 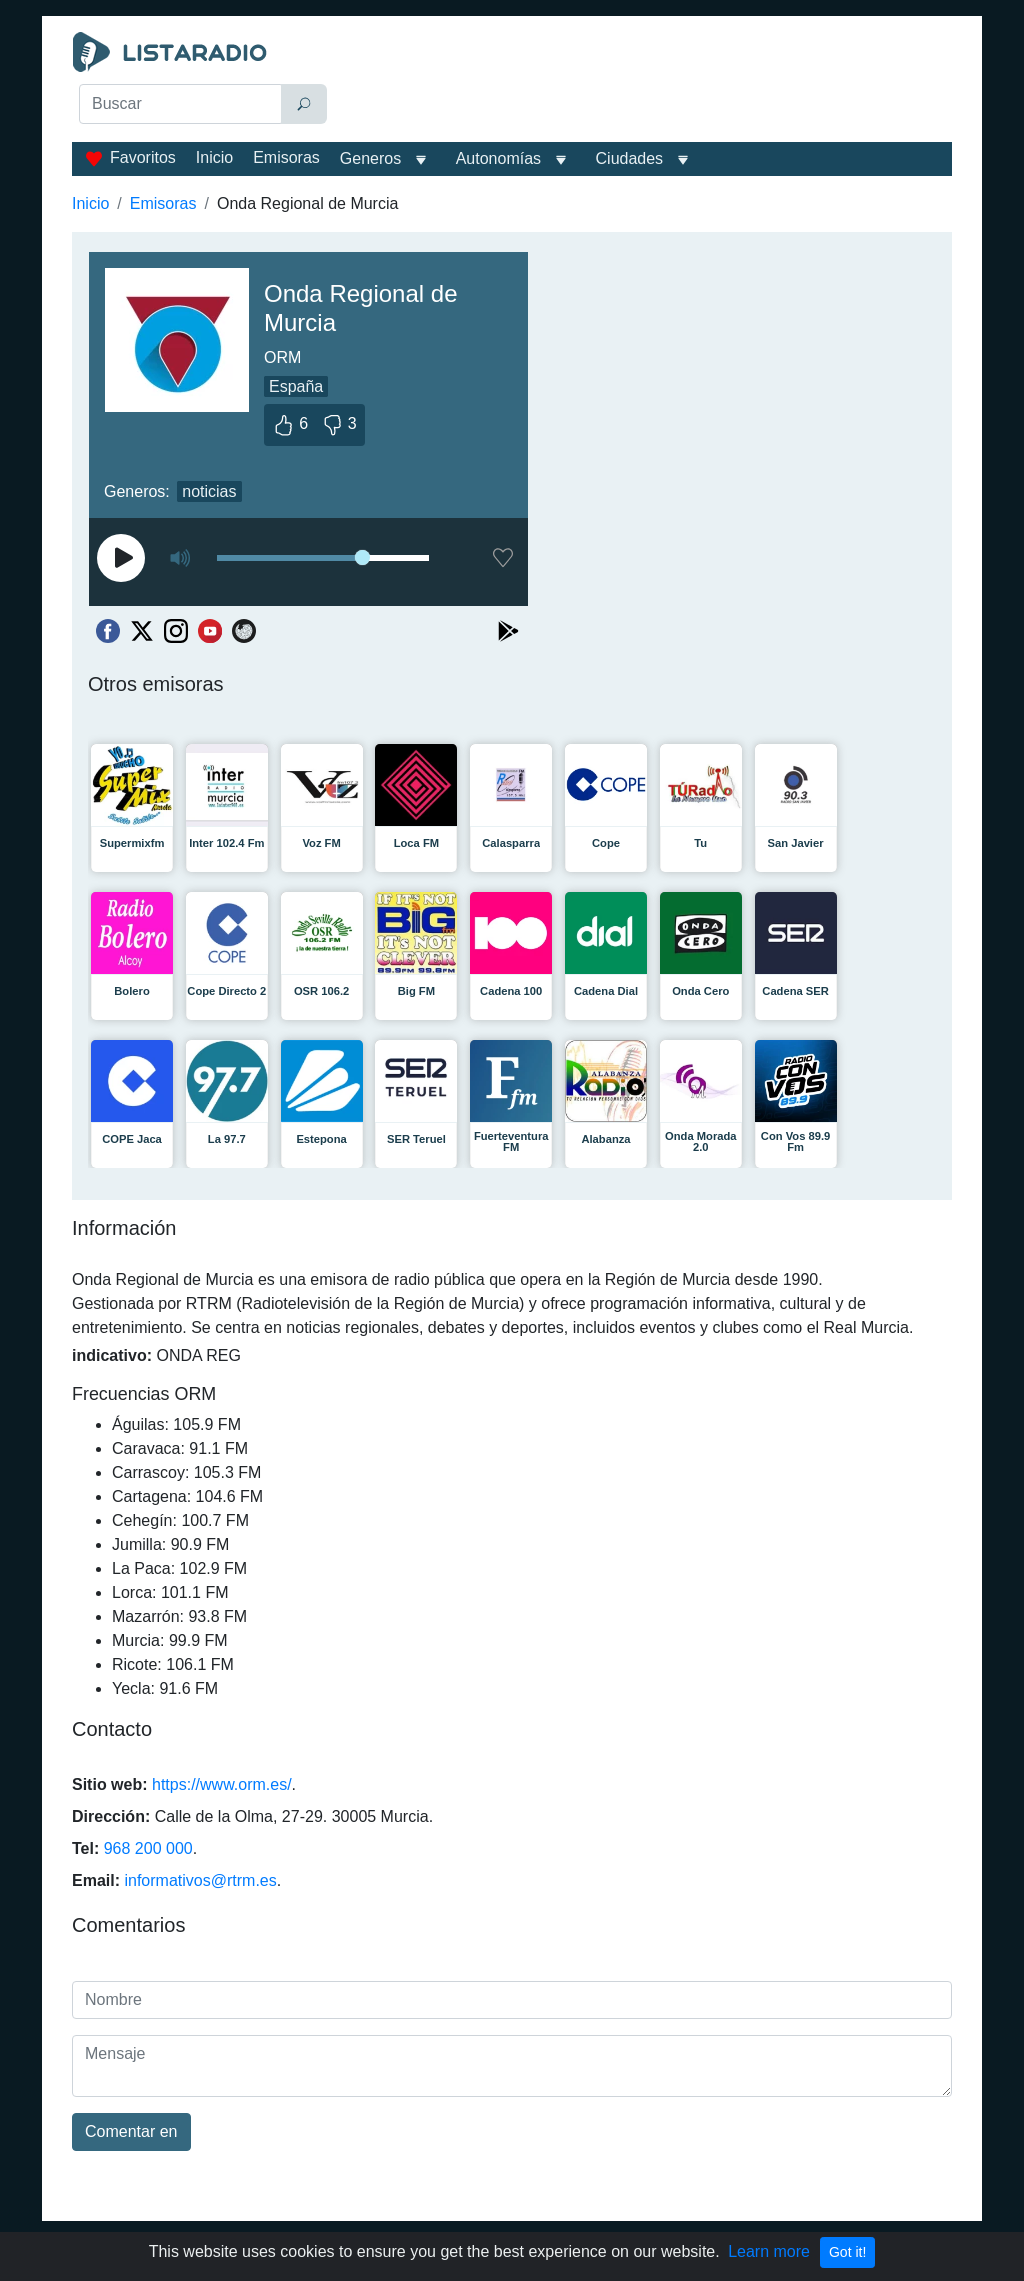 I want to click on Emisoras, so click(x=286, y=157).